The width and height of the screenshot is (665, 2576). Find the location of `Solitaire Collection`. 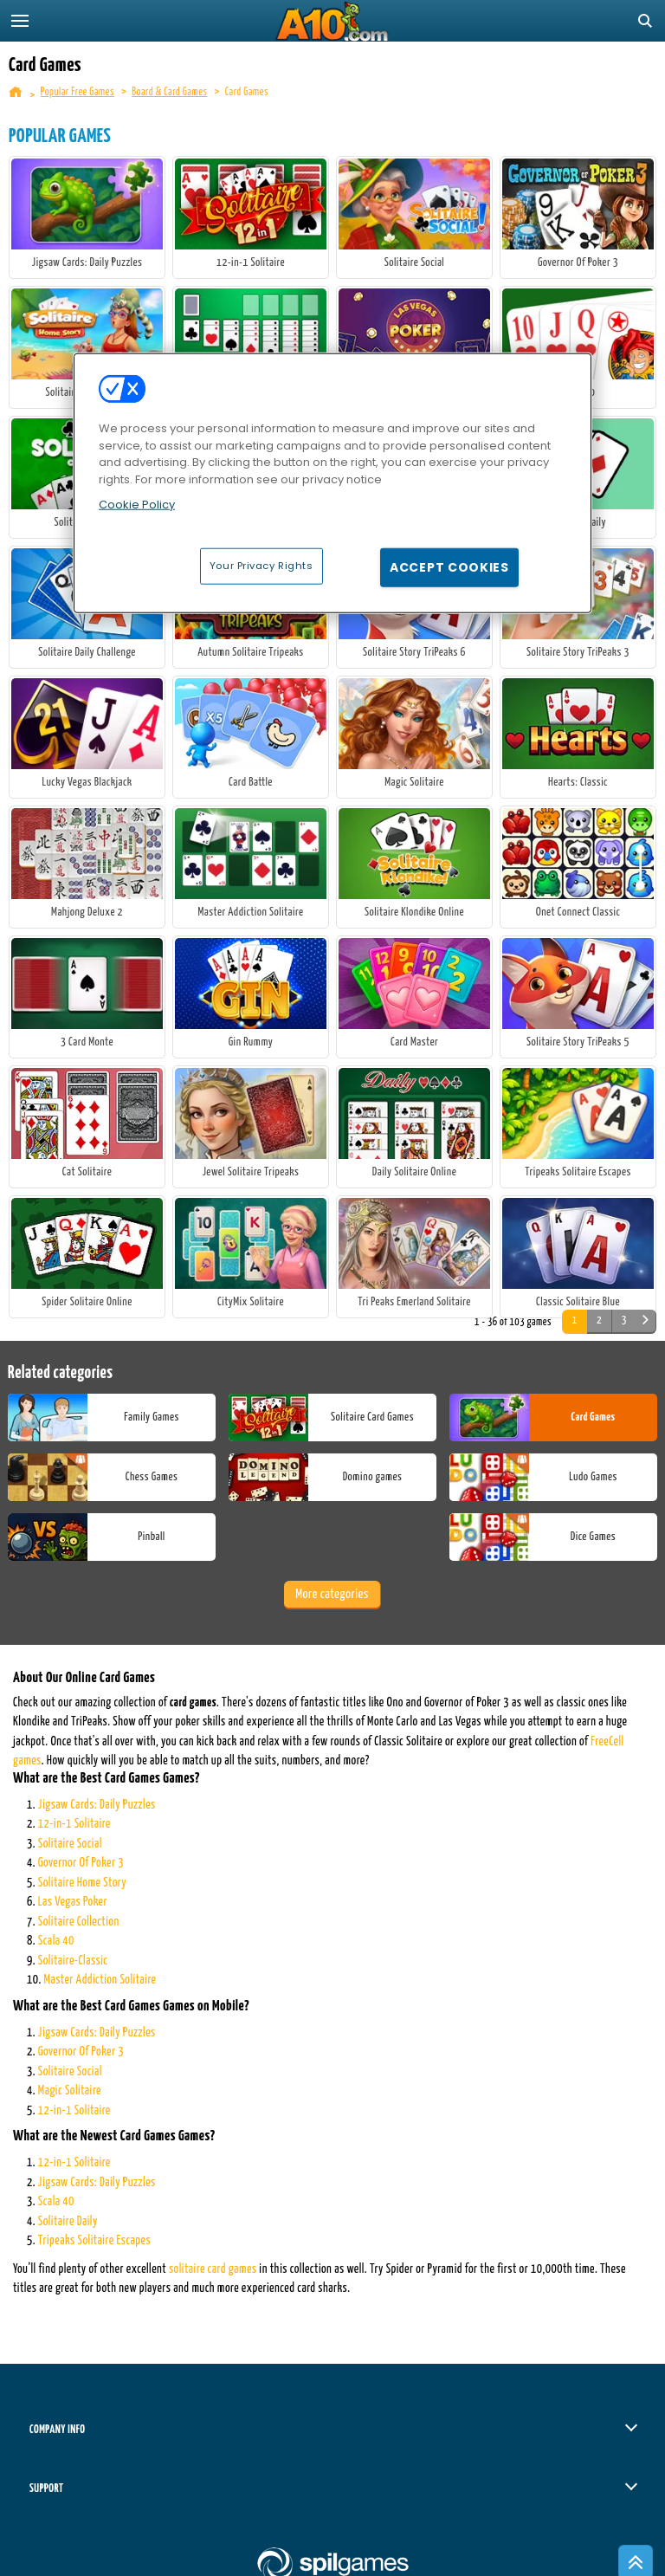

Solitaire Collection is located at coordinates (78, 1922).